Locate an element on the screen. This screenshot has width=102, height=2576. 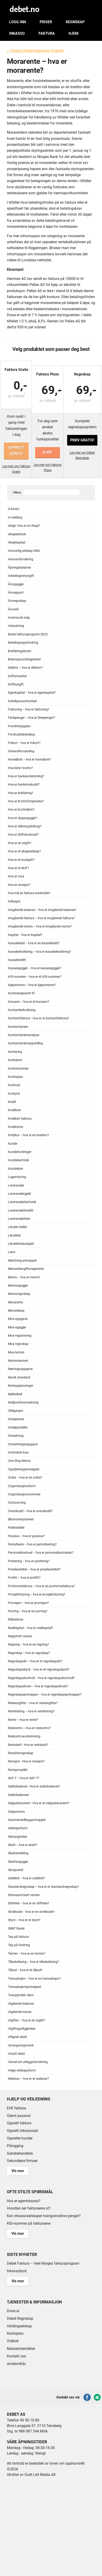
Pakkseddel is located at coordinates (16, 1528).